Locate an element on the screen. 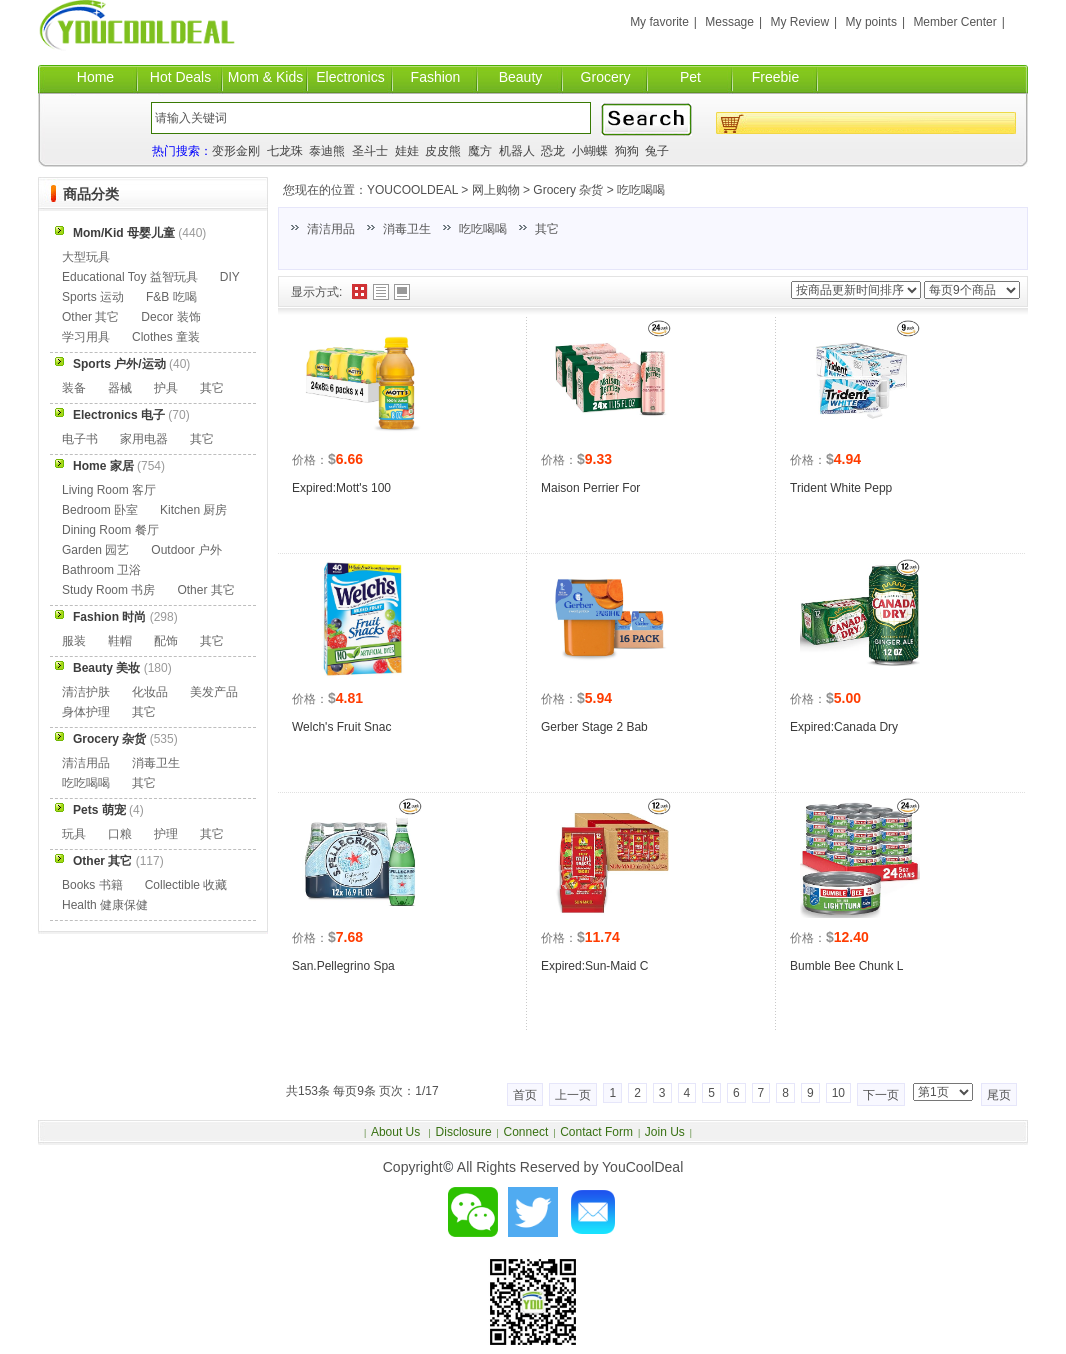 This screenshot has width=1066, height=1354. Decor 装饰 is located at coordinates (170, 317).